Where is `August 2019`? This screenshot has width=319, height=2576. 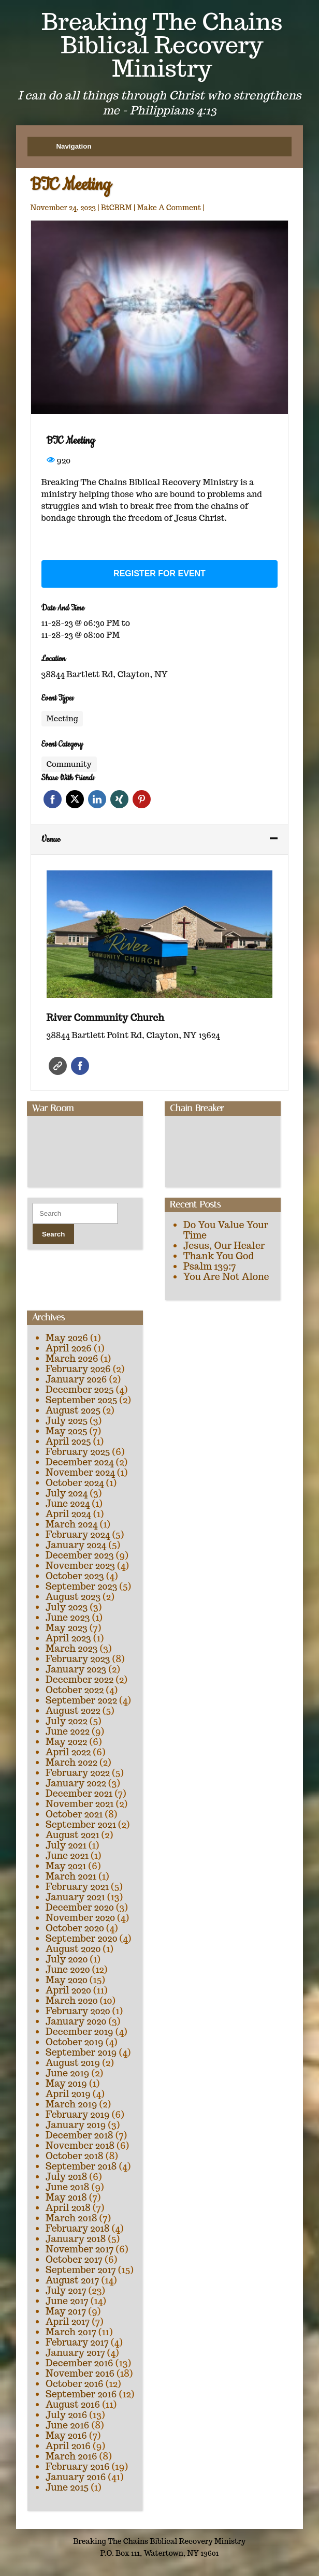 August 2019 is located at coordinates (73, 2063).